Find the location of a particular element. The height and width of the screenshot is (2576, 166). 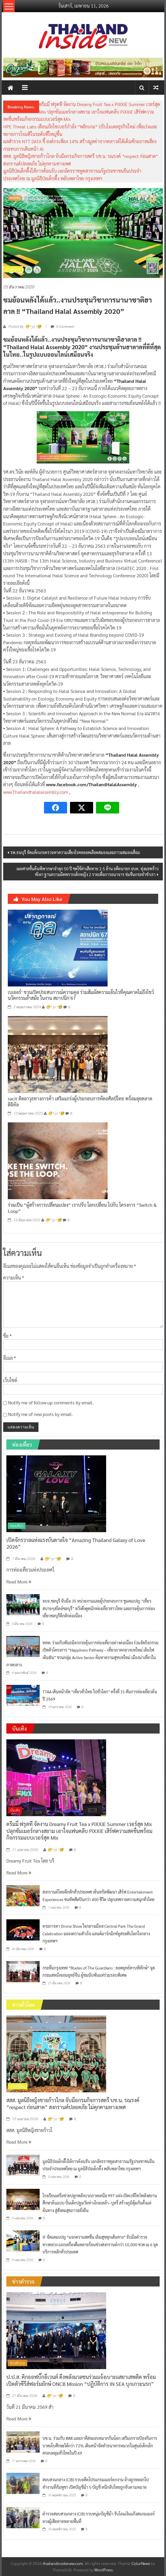

รพ.ธนบุรี จัดแพ็กเกจตรวจหาความเสี่ยงโรคหลอดเลือดสมองและภาวะสมองเสื่อม is located at coordinates (75, 852).